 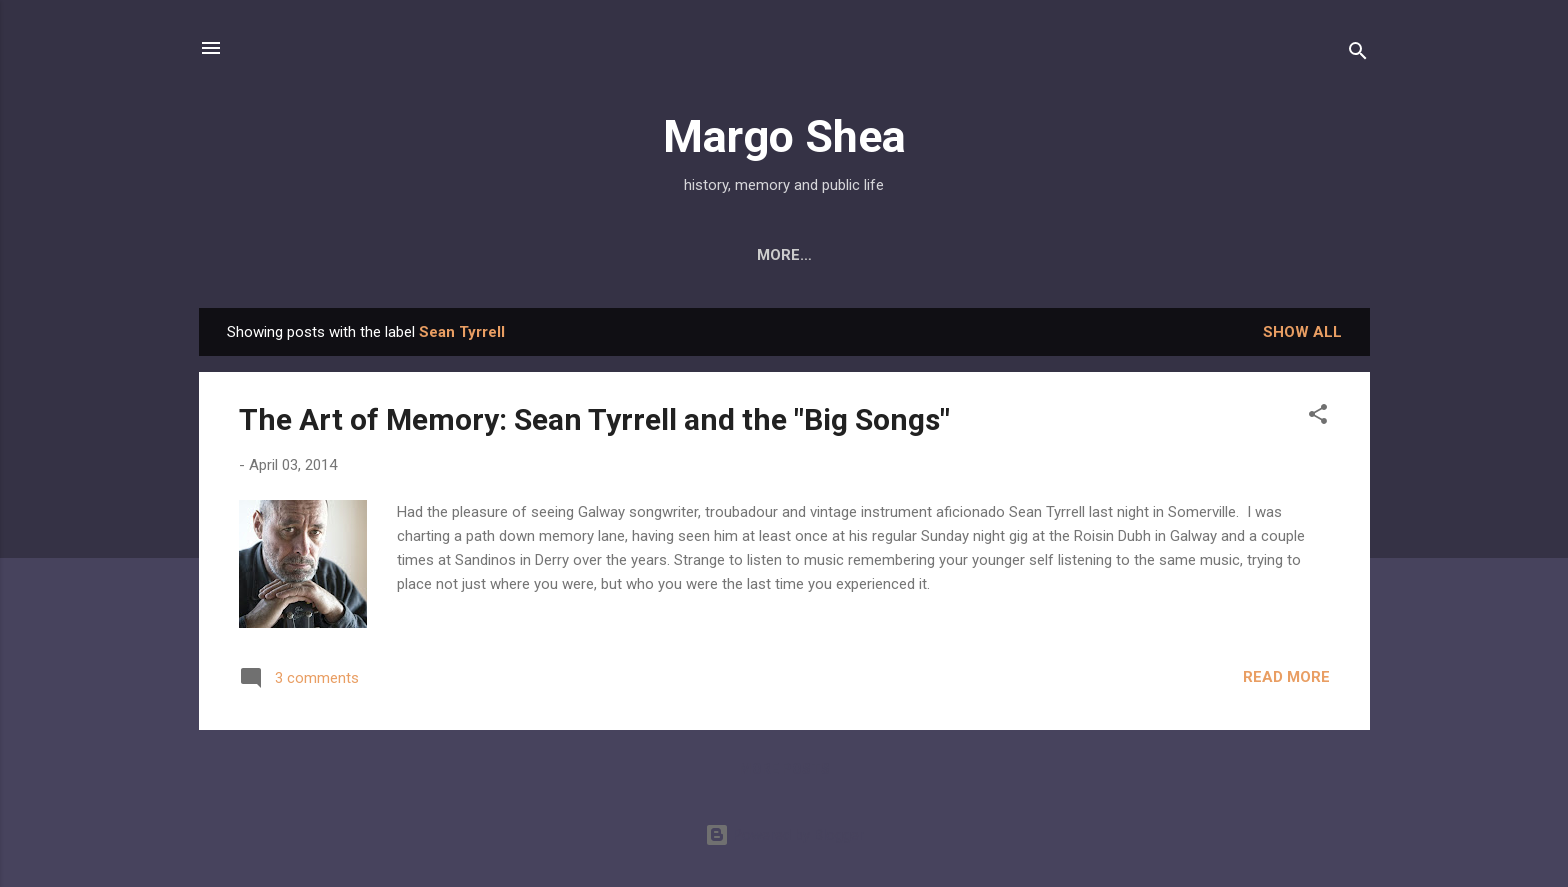 I want to click on The Places Project, so click(x=1187, y=255).